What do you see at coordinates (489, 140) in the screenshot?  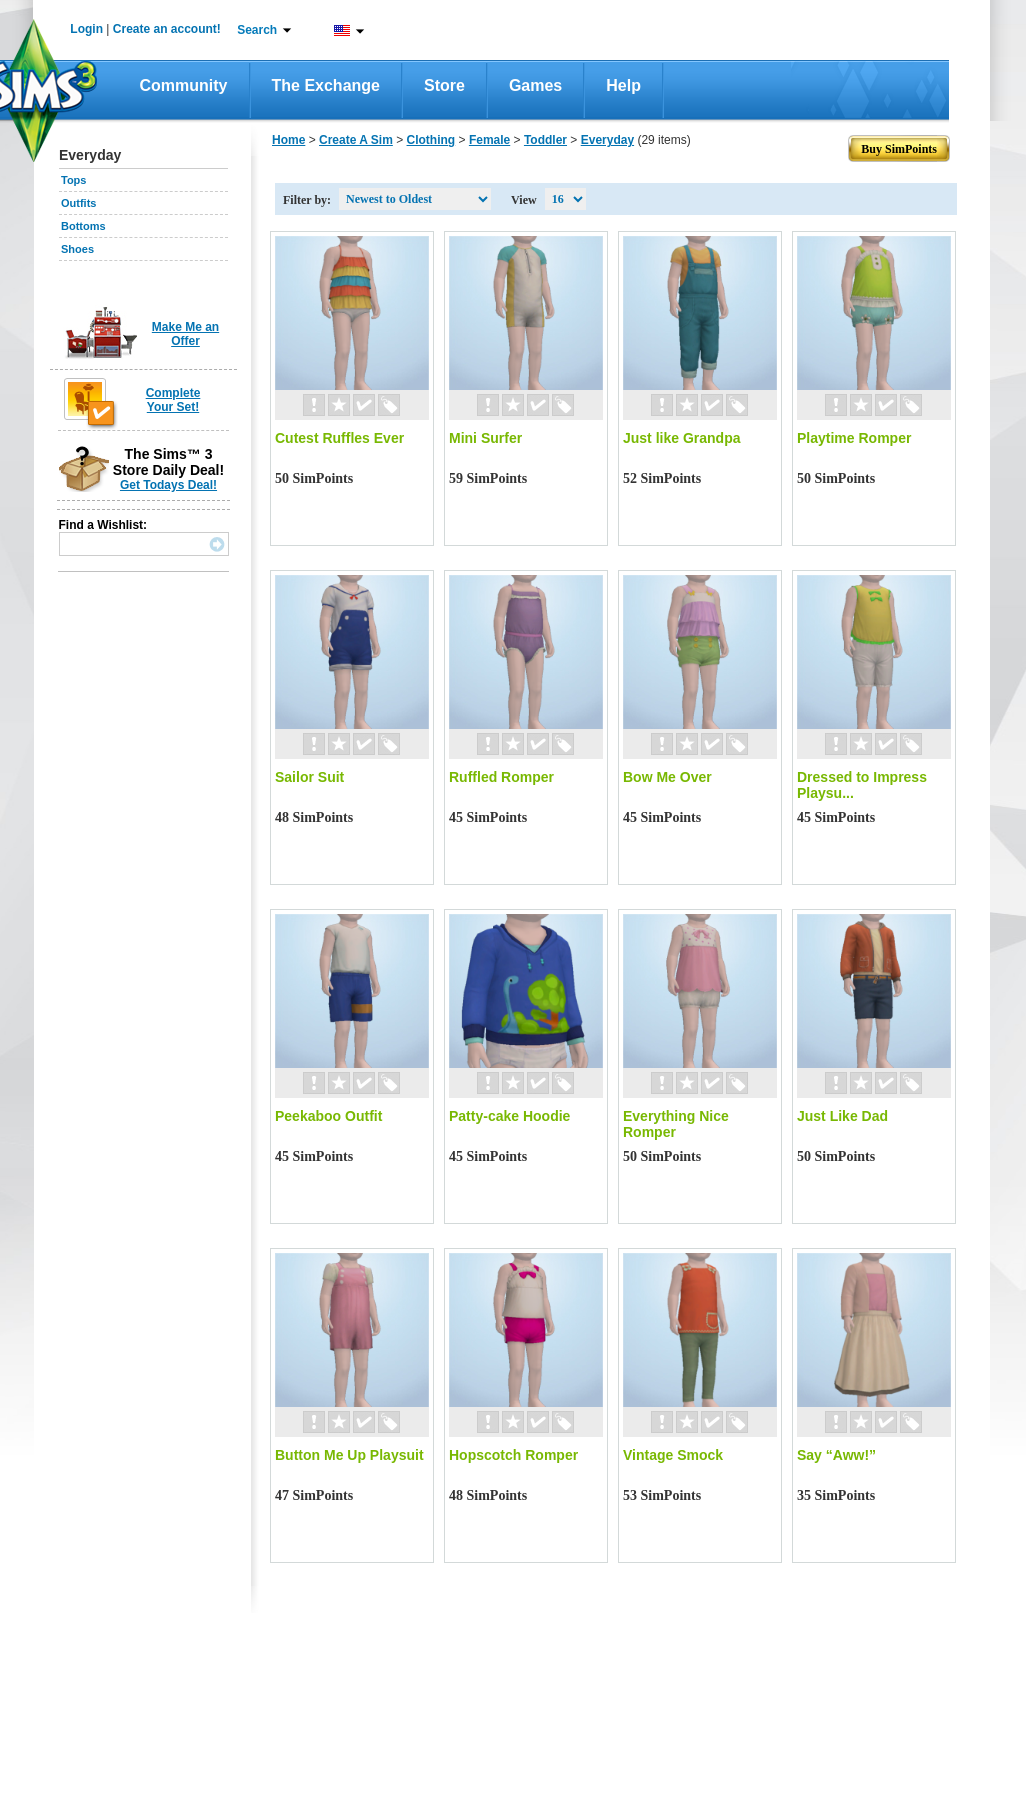 I see `Female` at bounding box center [489, 140].